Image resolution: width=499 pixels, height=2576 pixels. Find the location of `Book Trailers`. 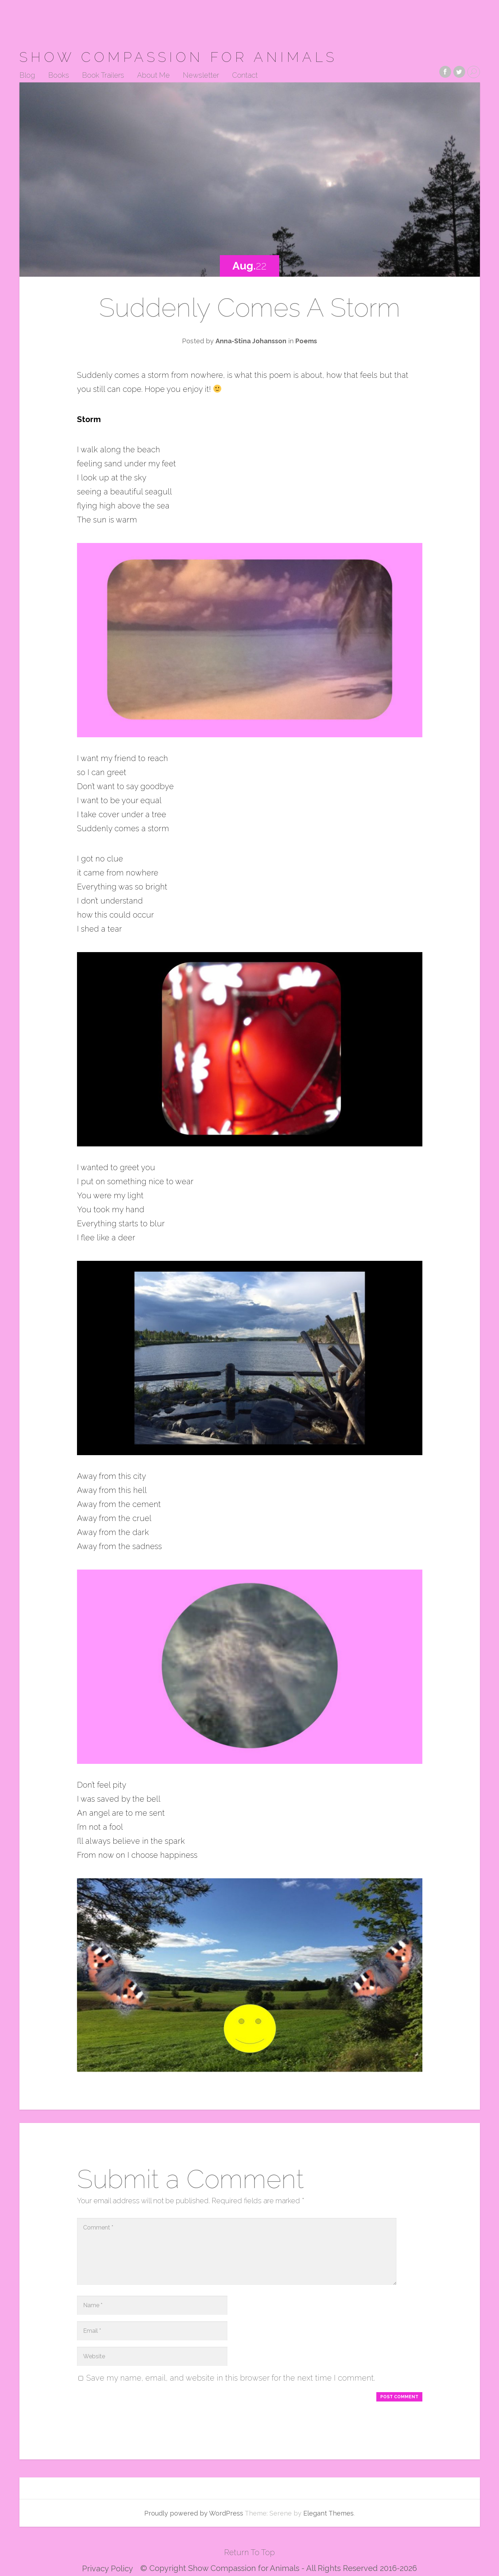

Book Trailers is located at coordinates (103, 76).